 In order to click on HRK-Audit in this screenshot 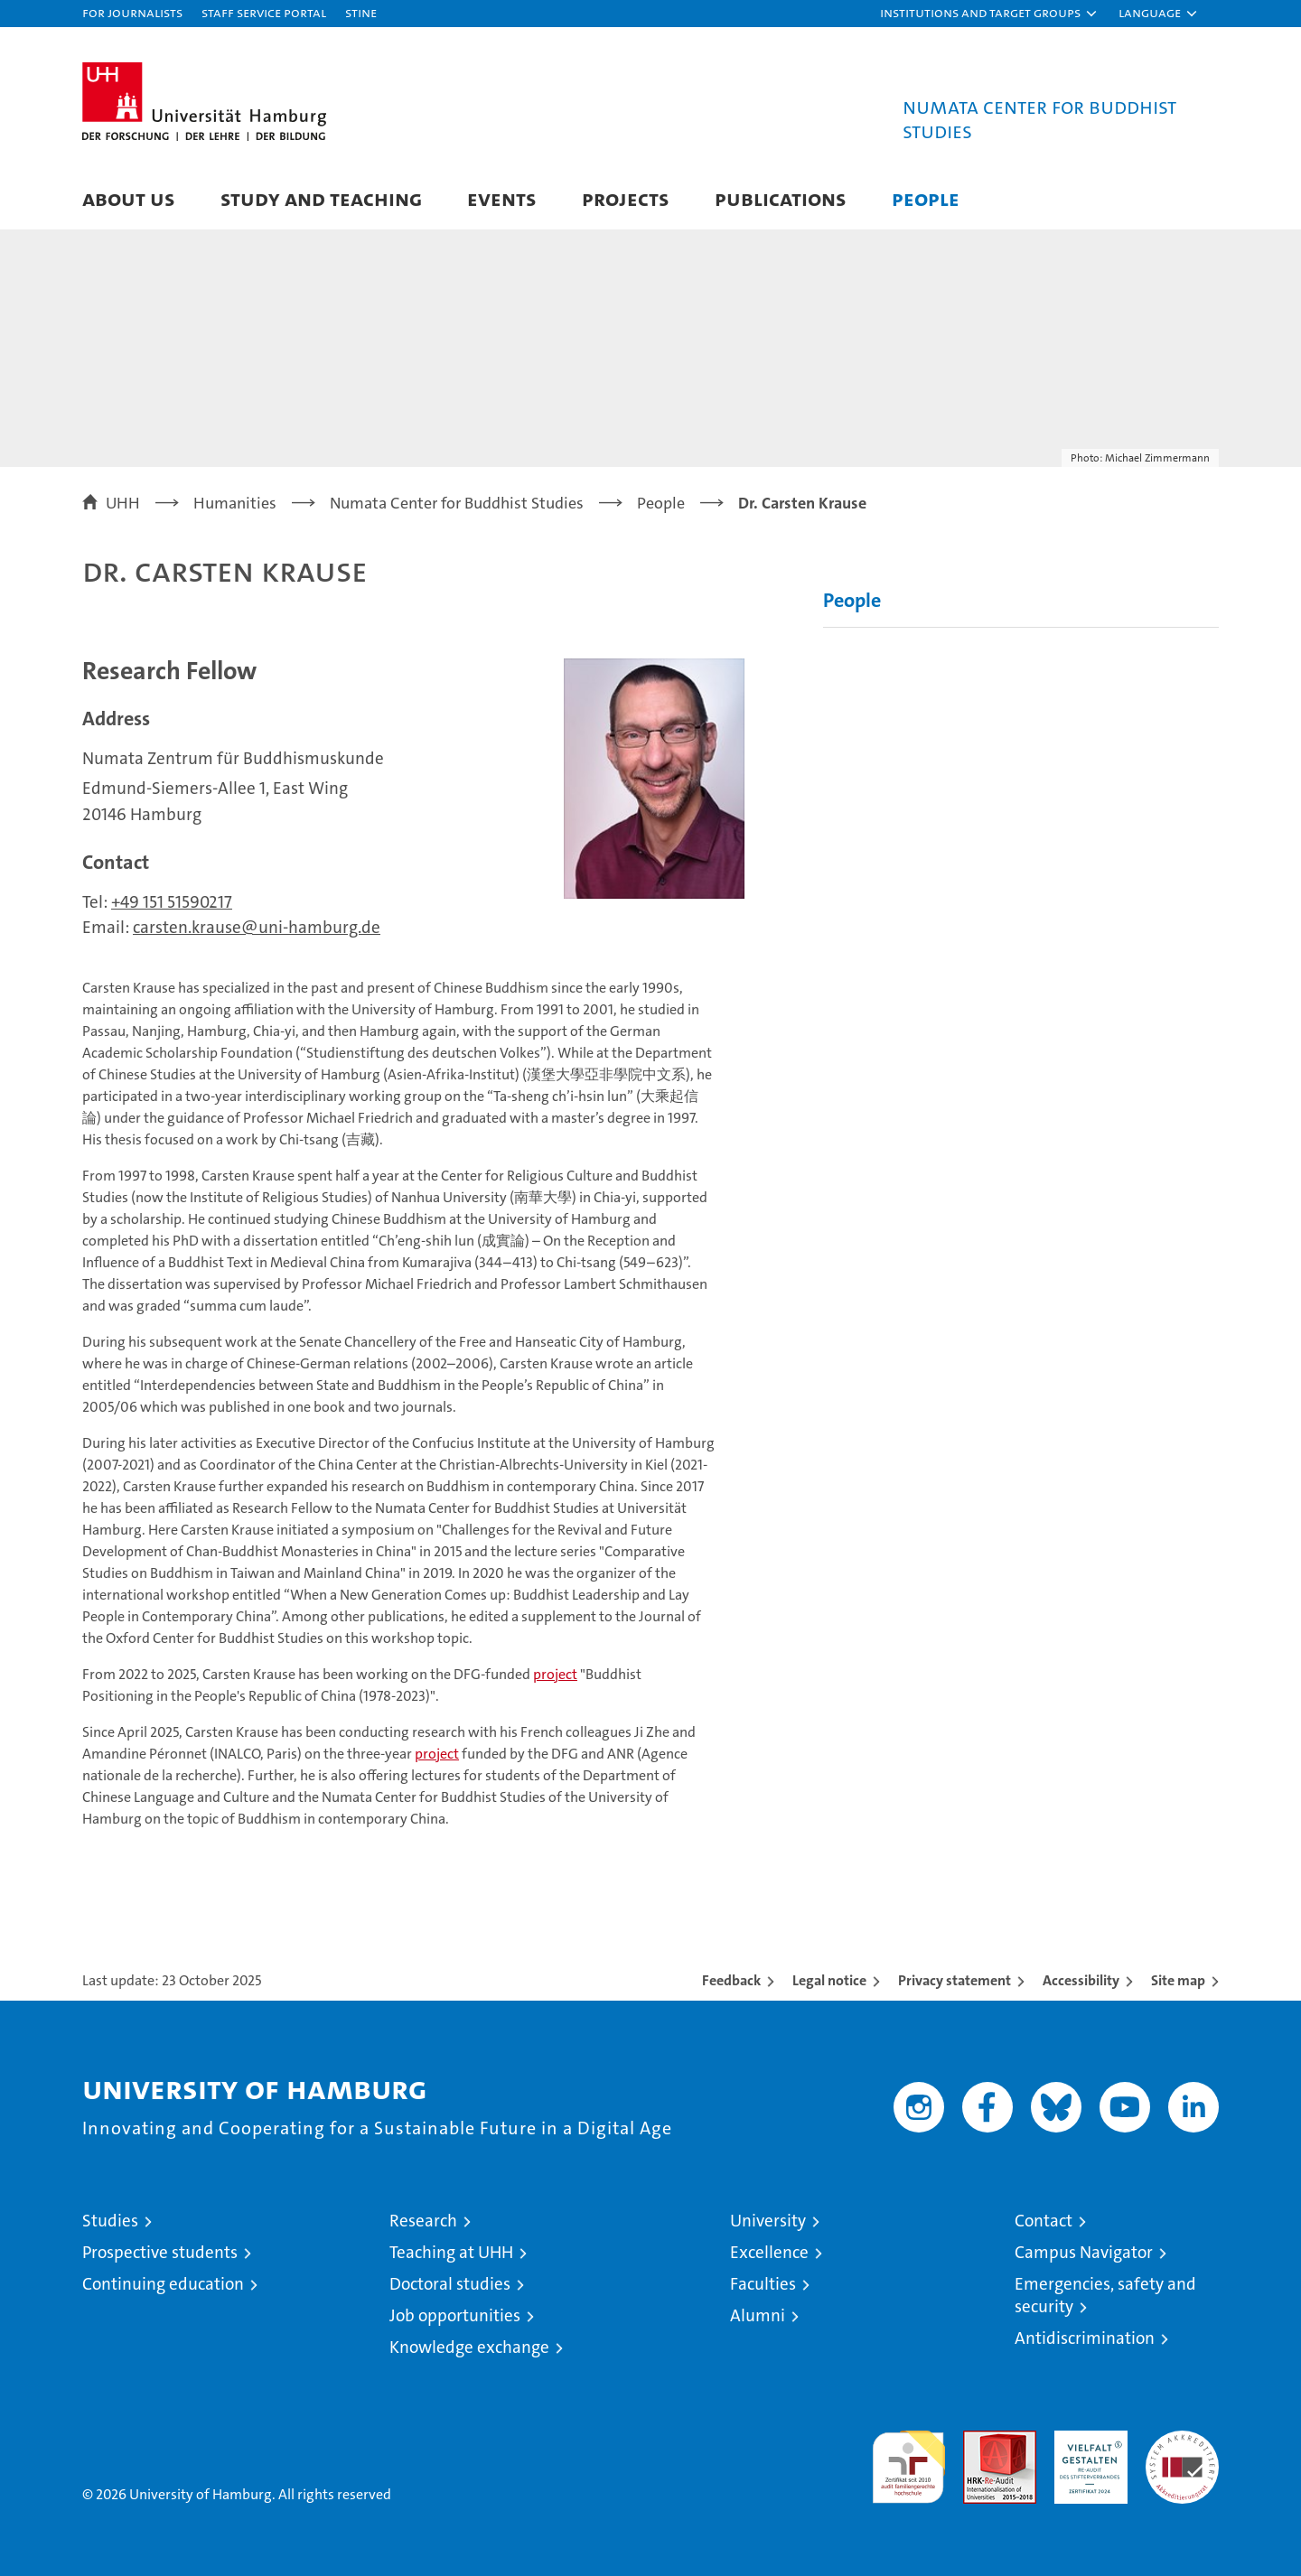, I will do `click(1086, 2440)`.